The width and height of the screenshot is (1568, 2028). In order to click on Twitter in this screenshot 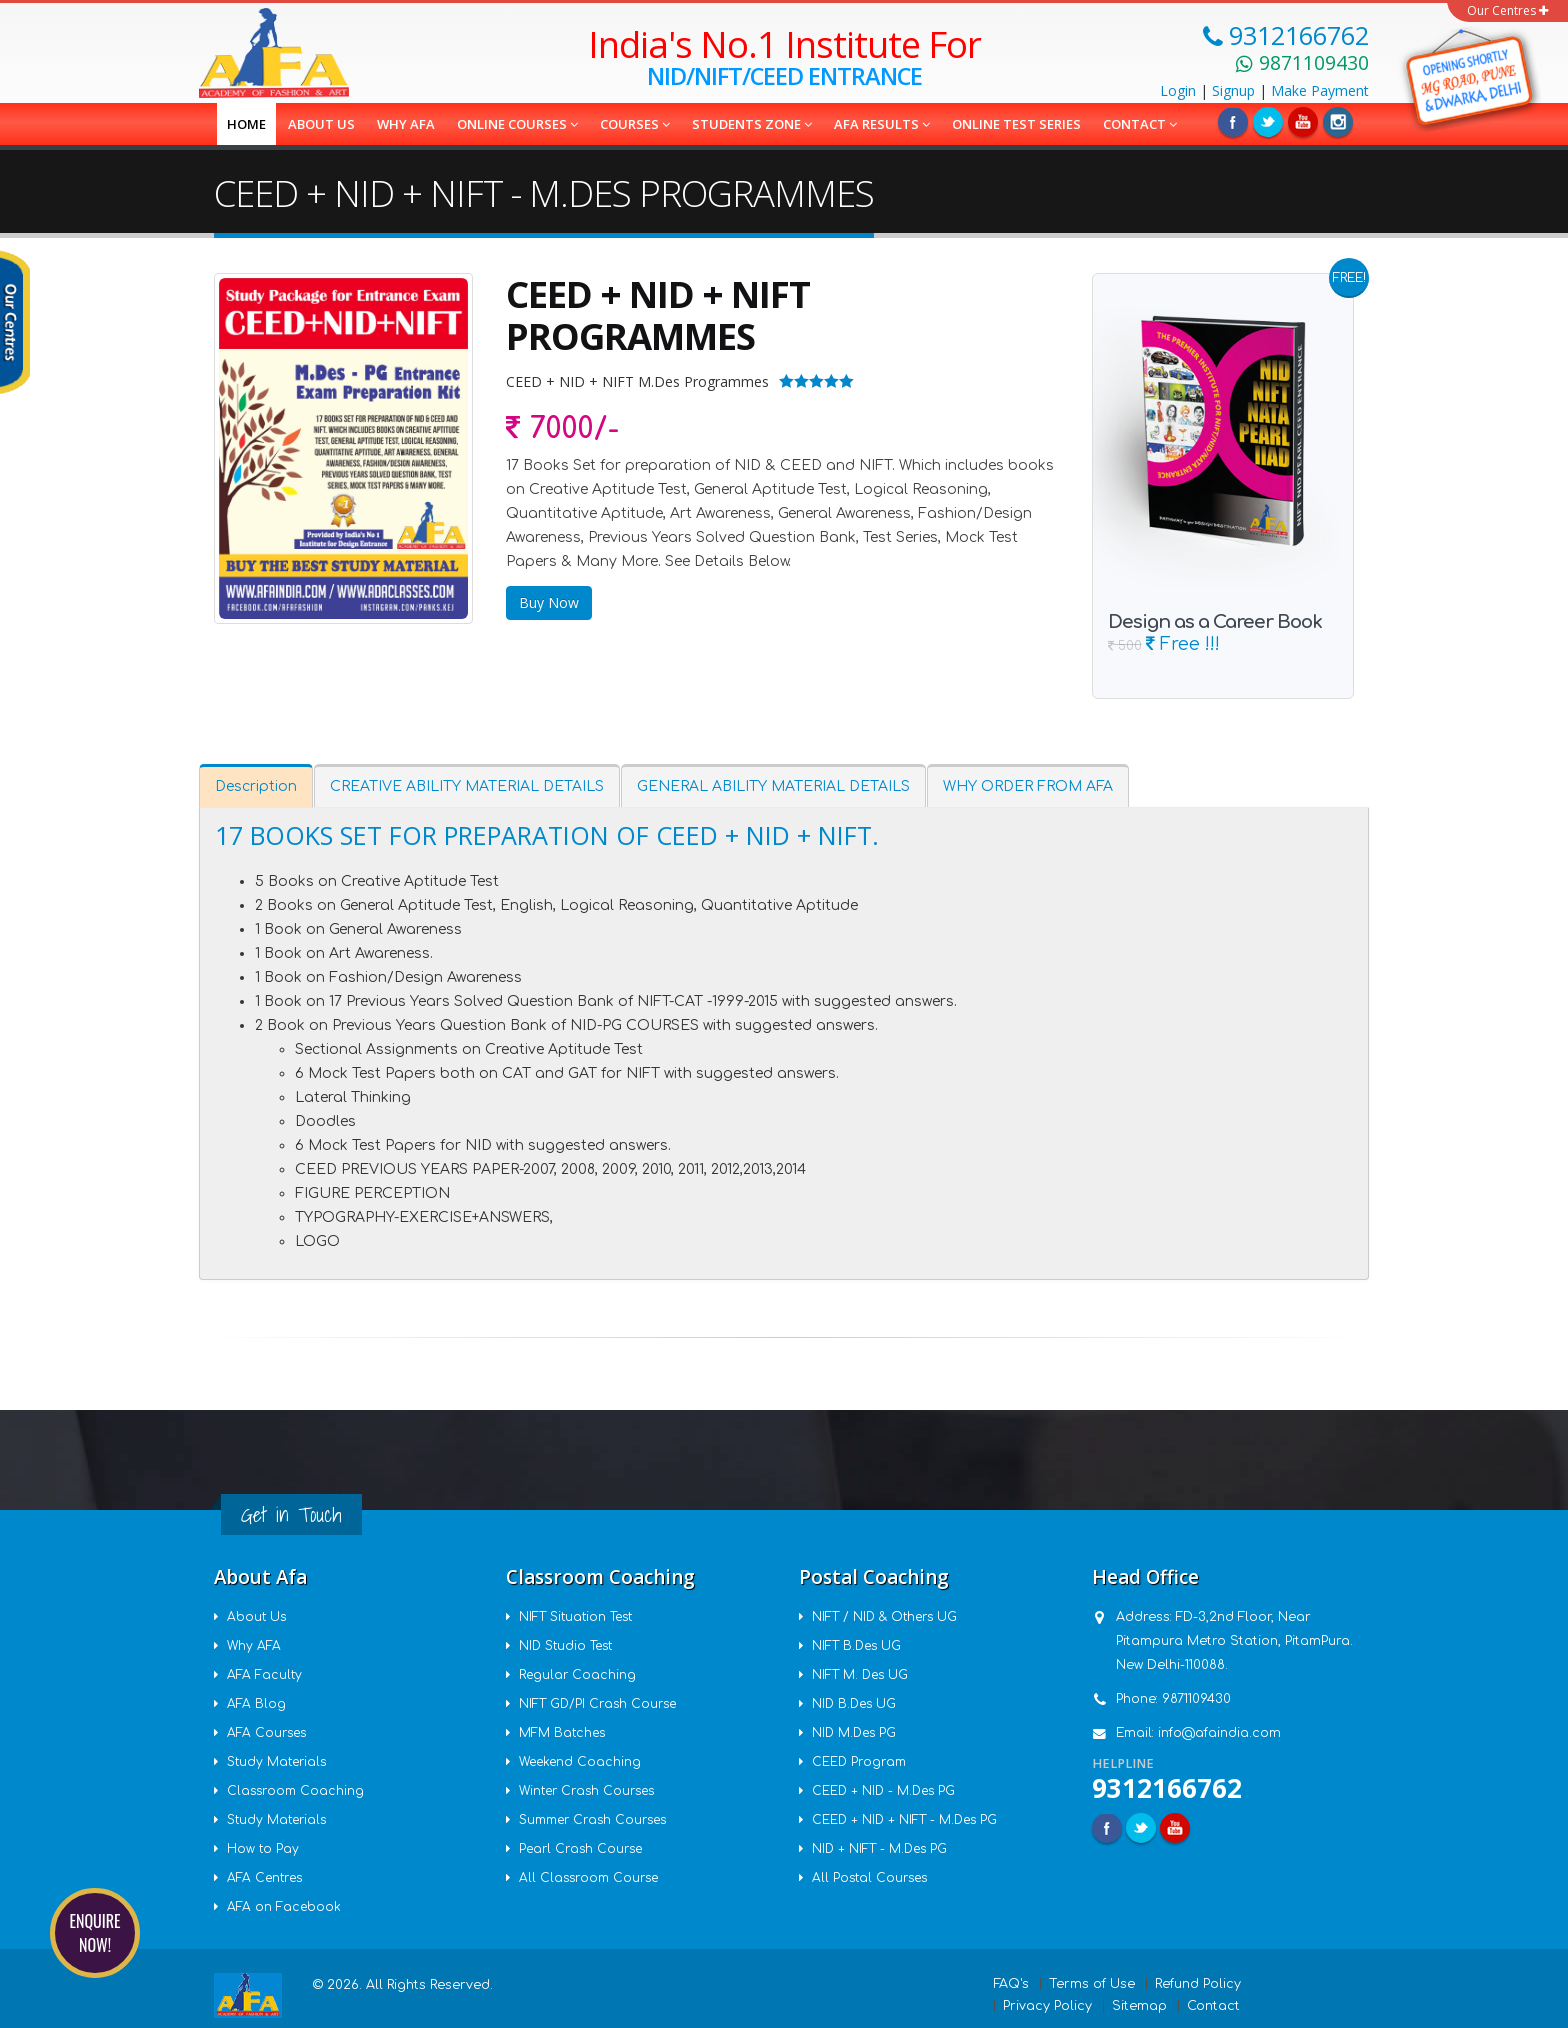, I will do `click(1268, 122)`.